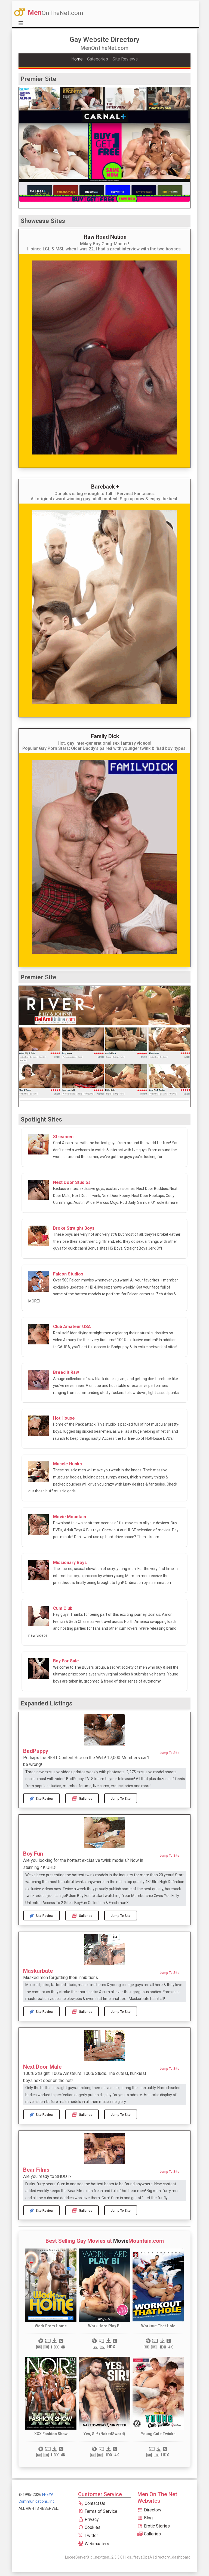 The width and height of the screenshot is (209, 2576). Describe the element at coordinates (149, 2510) in the screenshot. I see `Directory` at that location.